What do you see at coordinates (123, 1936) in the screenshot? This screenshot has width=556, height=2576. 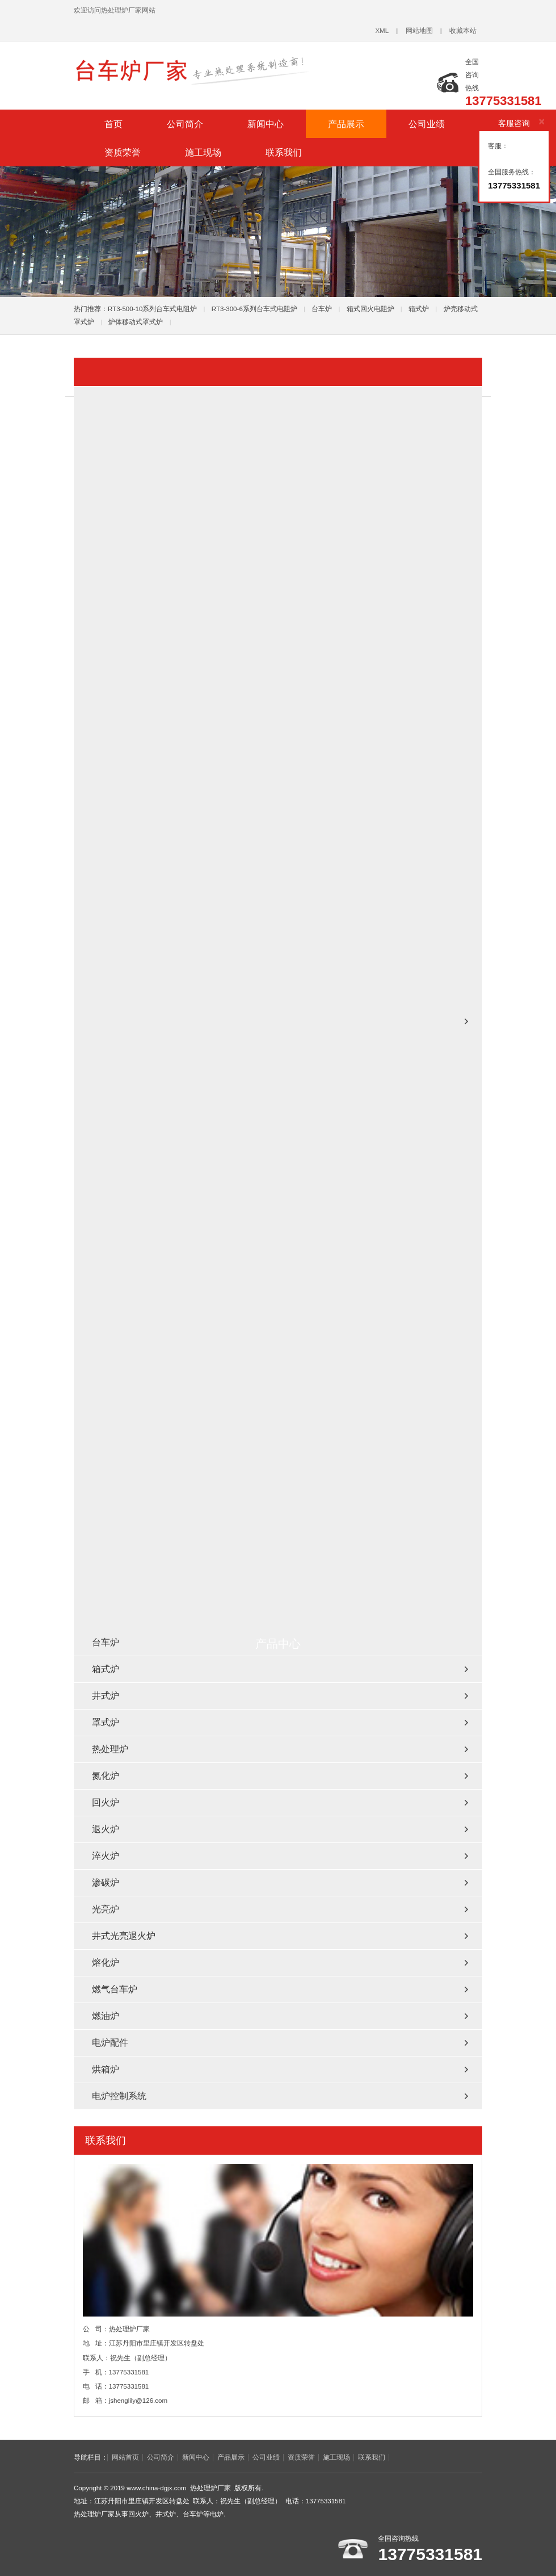 I see `井式光亮退火炉` at bounding box center [123, 1936].